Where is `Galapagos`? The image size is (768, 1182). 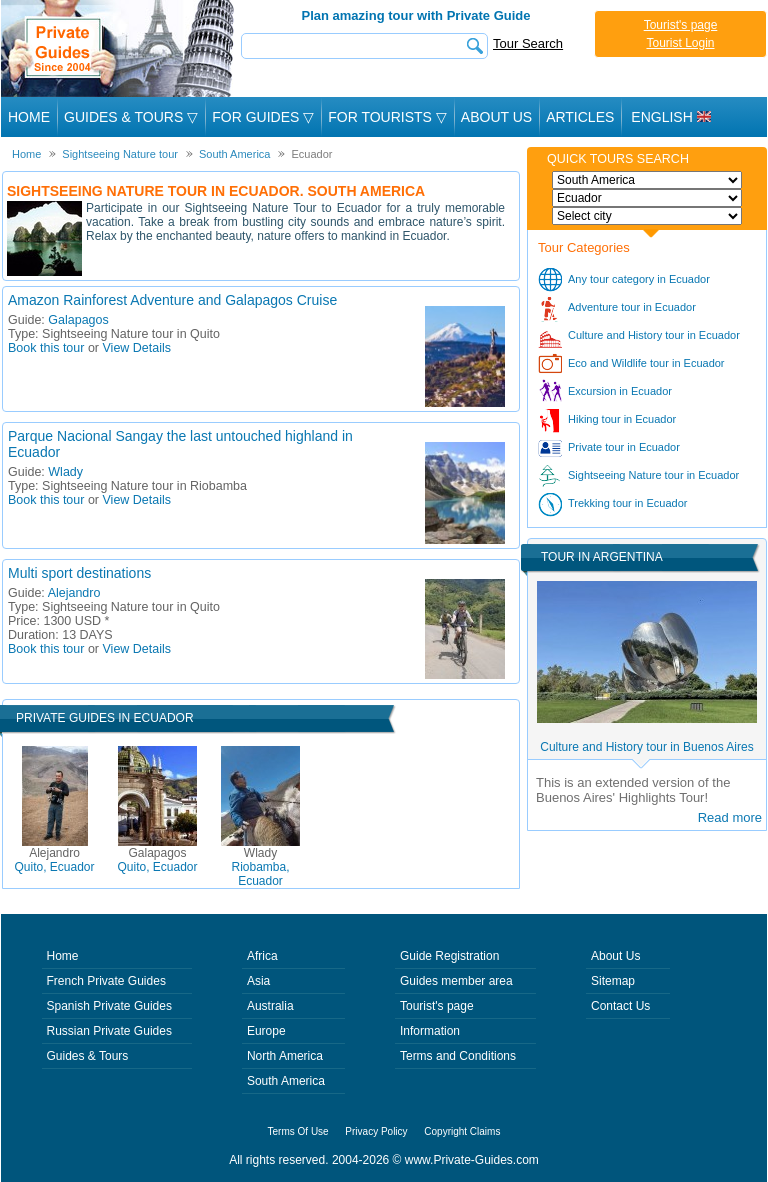
Galapagos is located at coordinates (78, 320).